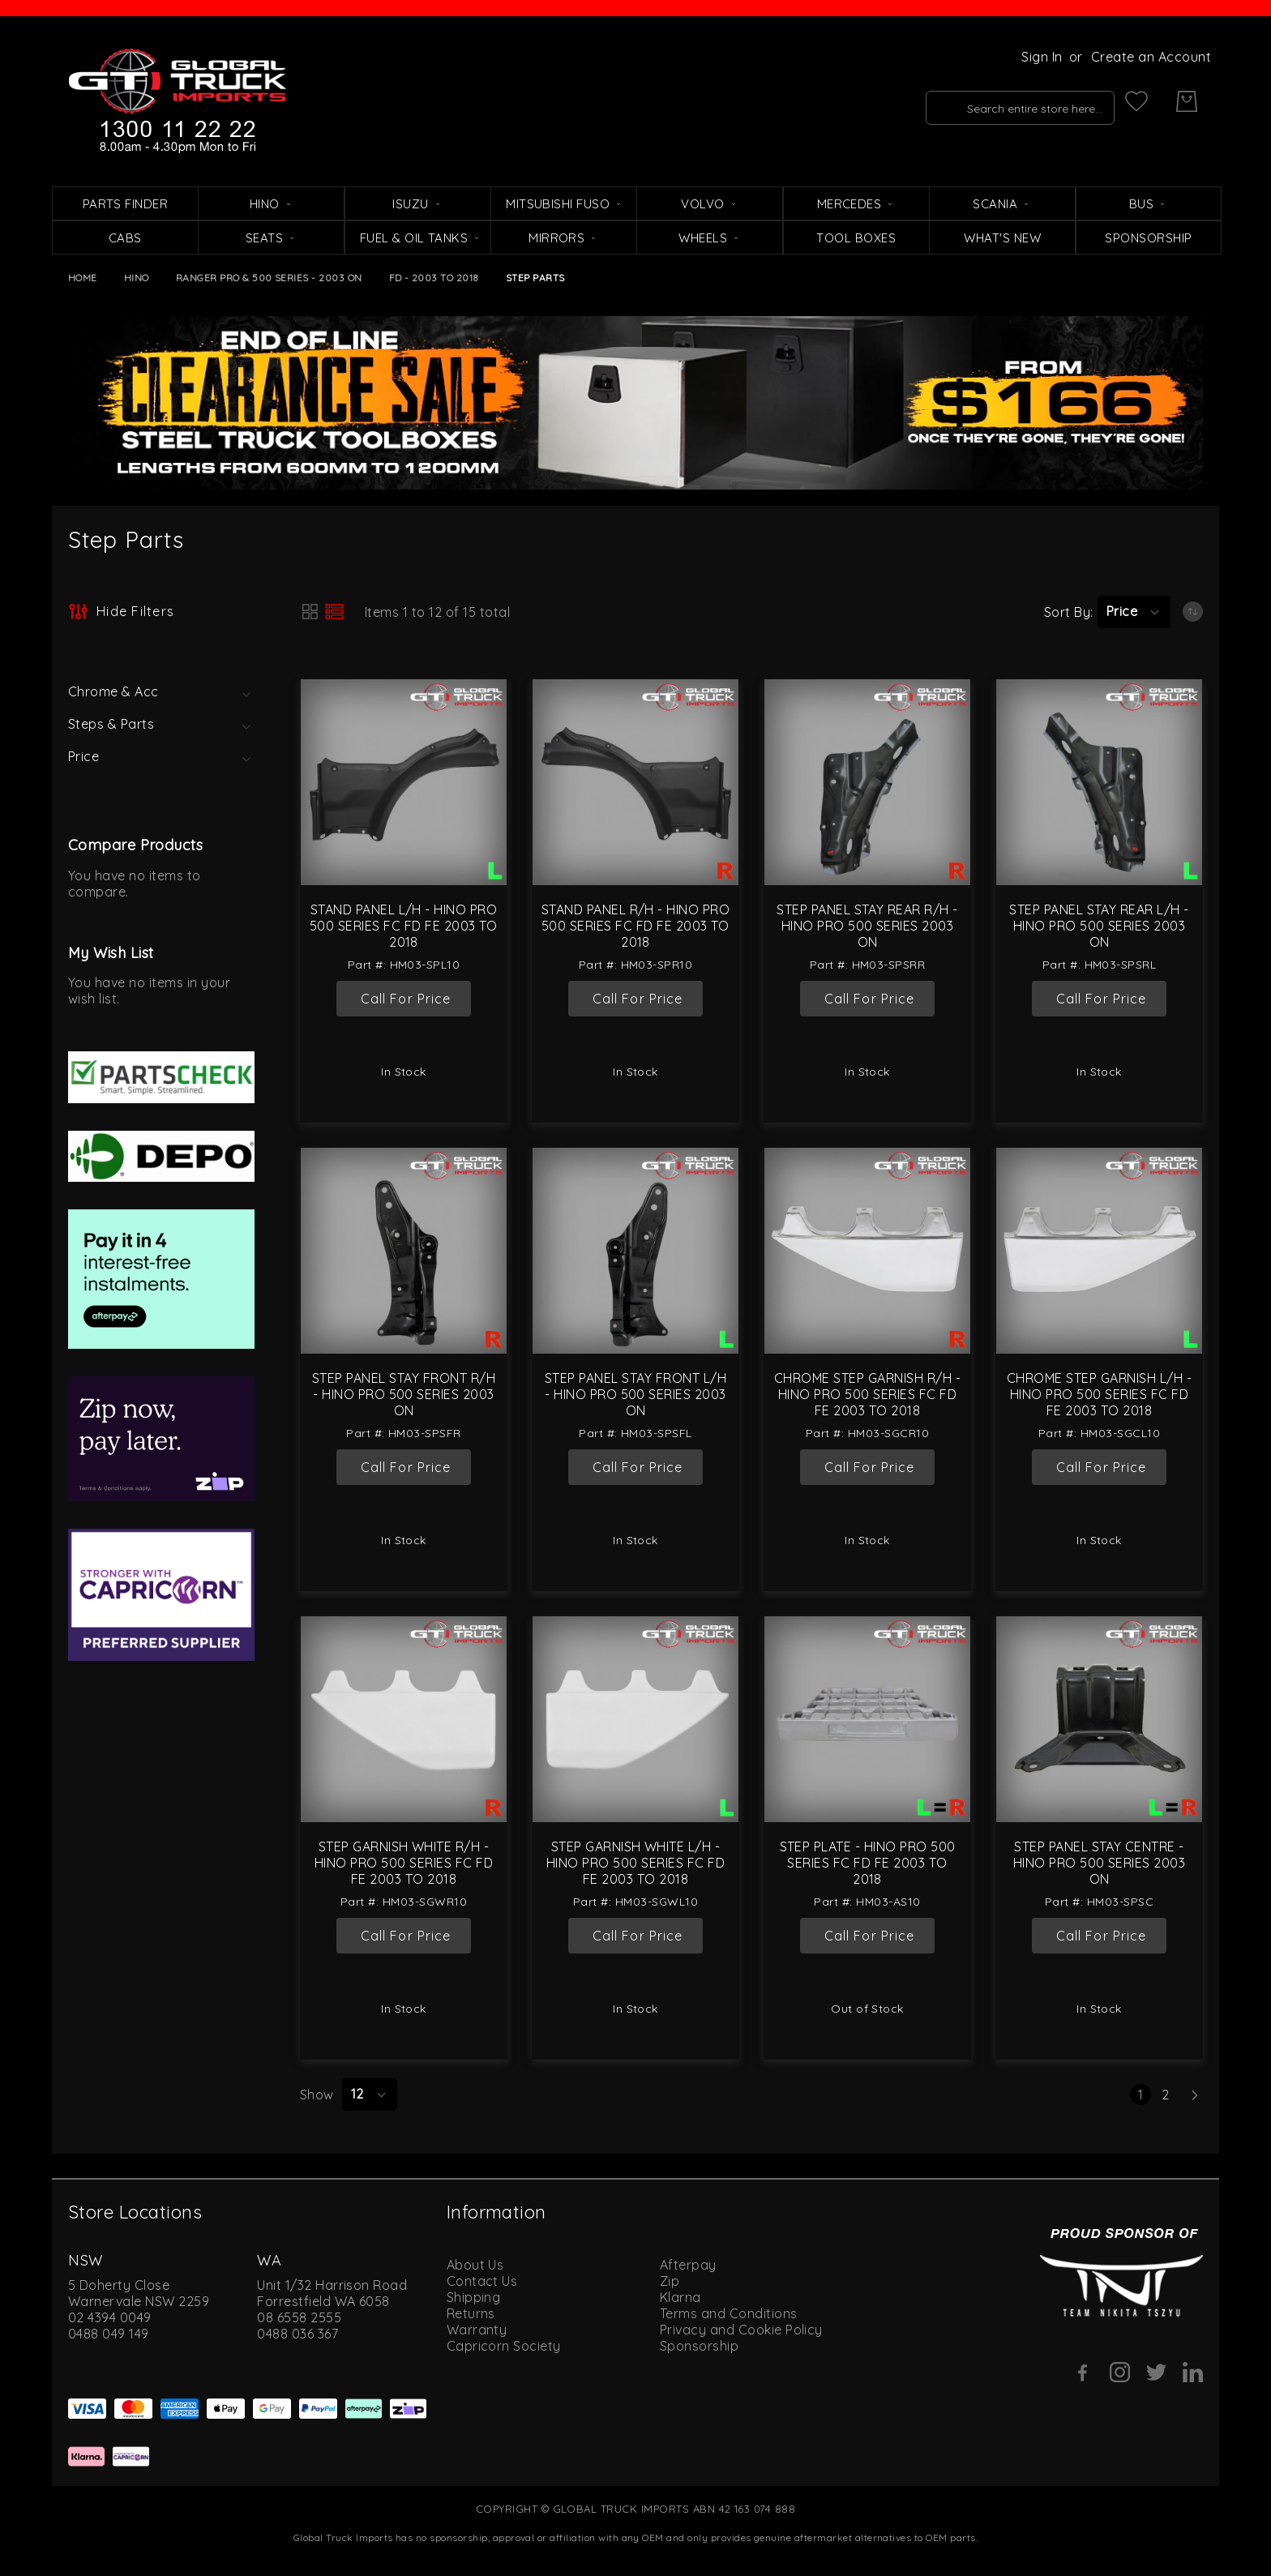 This screenshot has width=1271, height=2576. Describe the element at coordinates (635, 1394) in the screenshot. I see `Step Panel Stay Front L/H - Hino Pro 500 Series 2003 On` at that location.